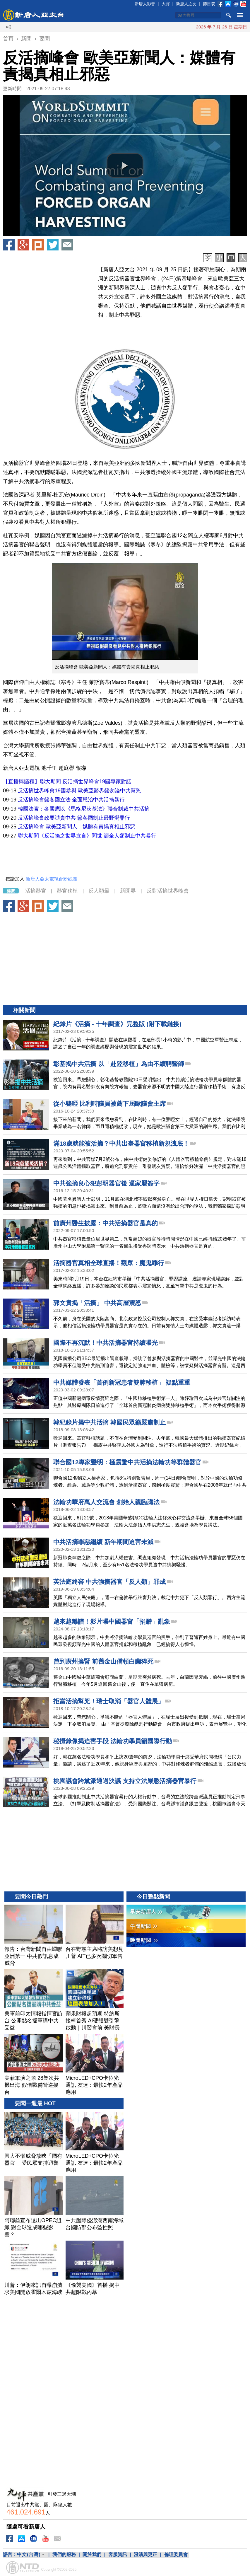 This screenshot has height=2576, width=250. What do you see at coordinates (145, 3) in the screenshot?
I see `新唐人影音` at bounding box center [145, 3].